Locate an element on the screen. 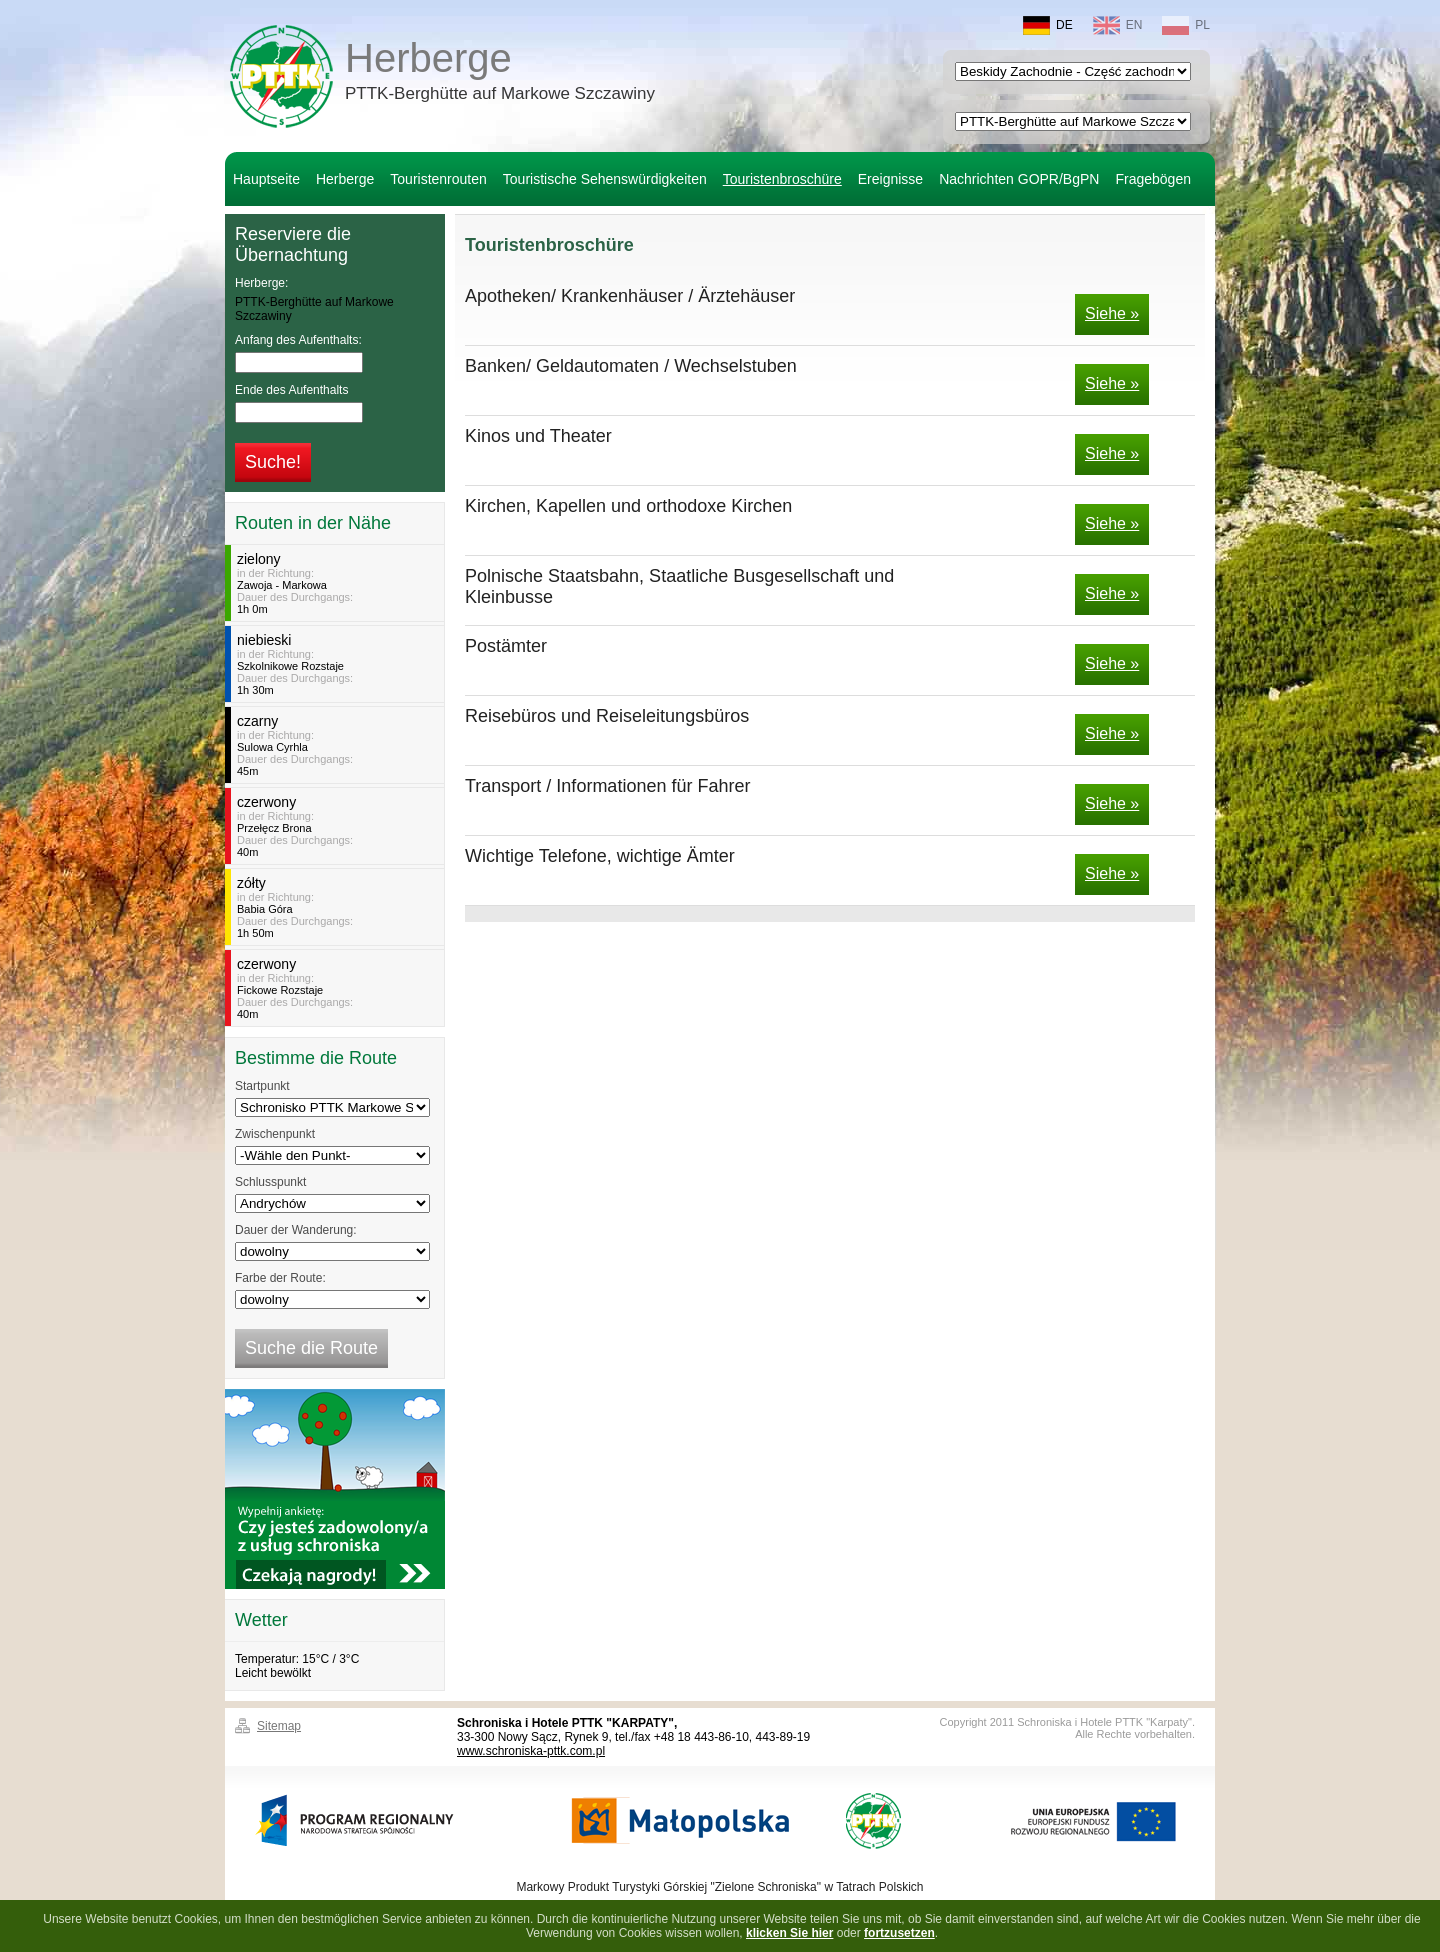 The width and height of the screenshot is (1440, 1952). Ende des Aufenthalts is located at coordinates (291, 390).